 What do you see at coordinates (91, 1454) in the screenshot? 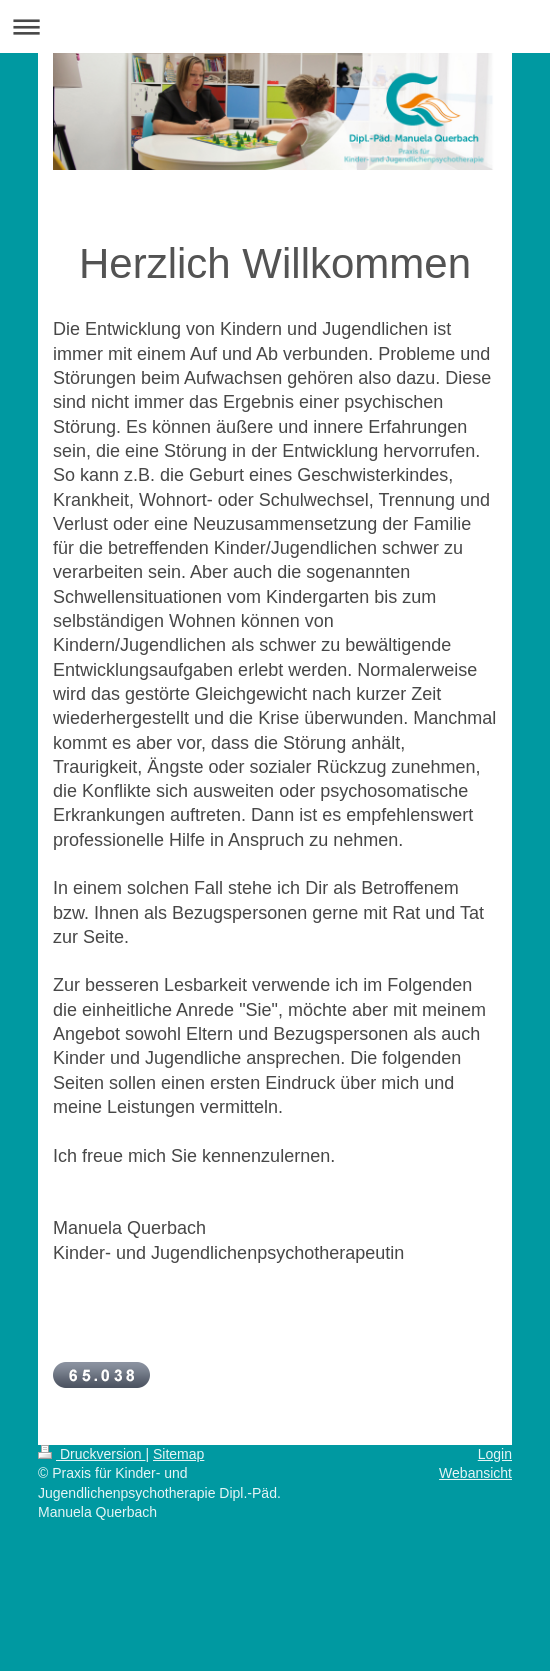
I see `Druckversion` at bounding box center [91, 1454].